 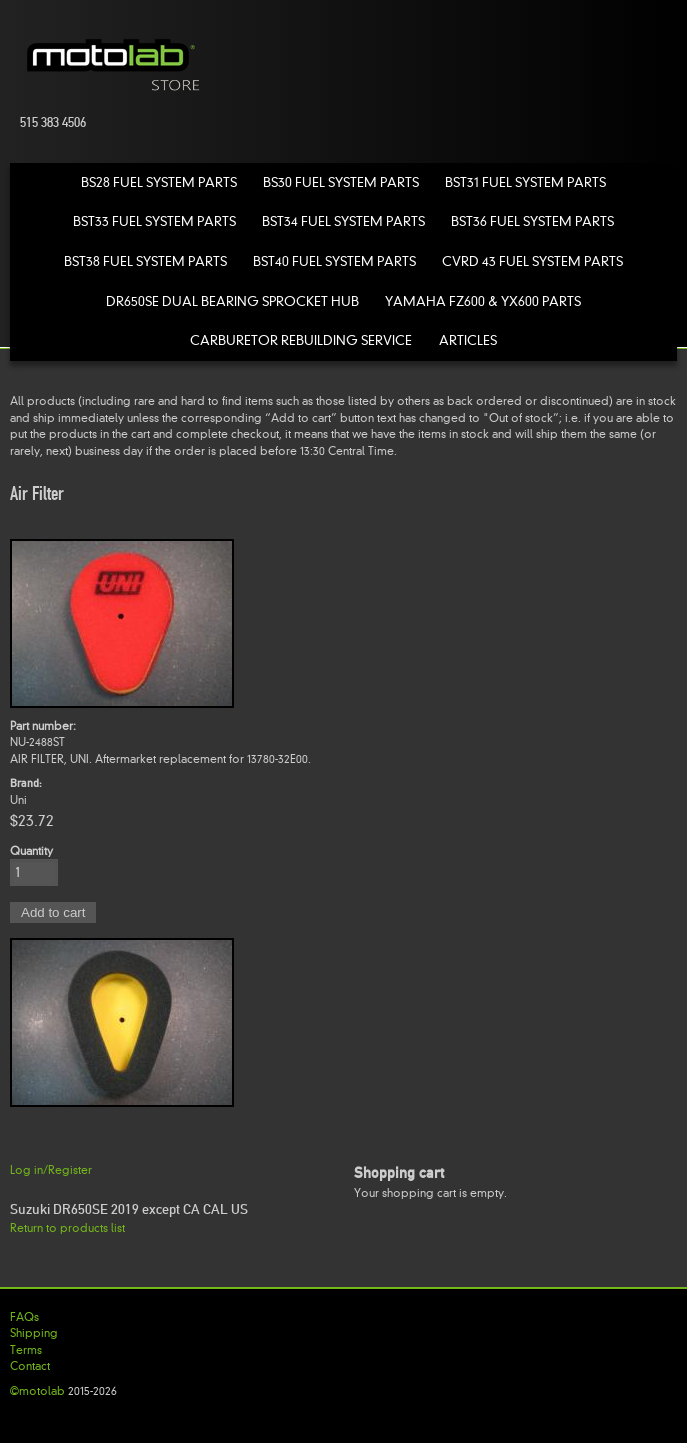 What do you see at coordinates (145, 261) in the screenshot?
I see `BST38 Fuel System Parts` at bounding box center [145, 261].